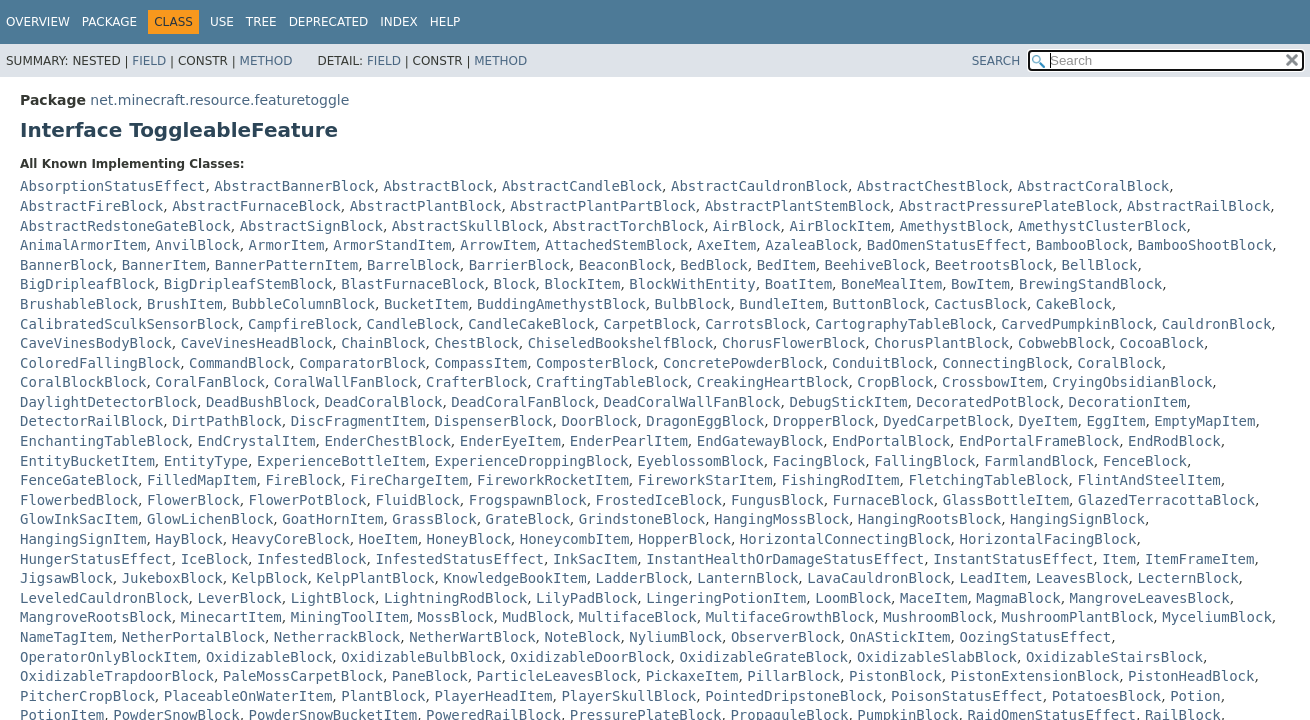 The height and width of the screenshot is (720, 1310). Describe the element at coordinates (514, 284) in the screenshot. I see `Block` at that location.